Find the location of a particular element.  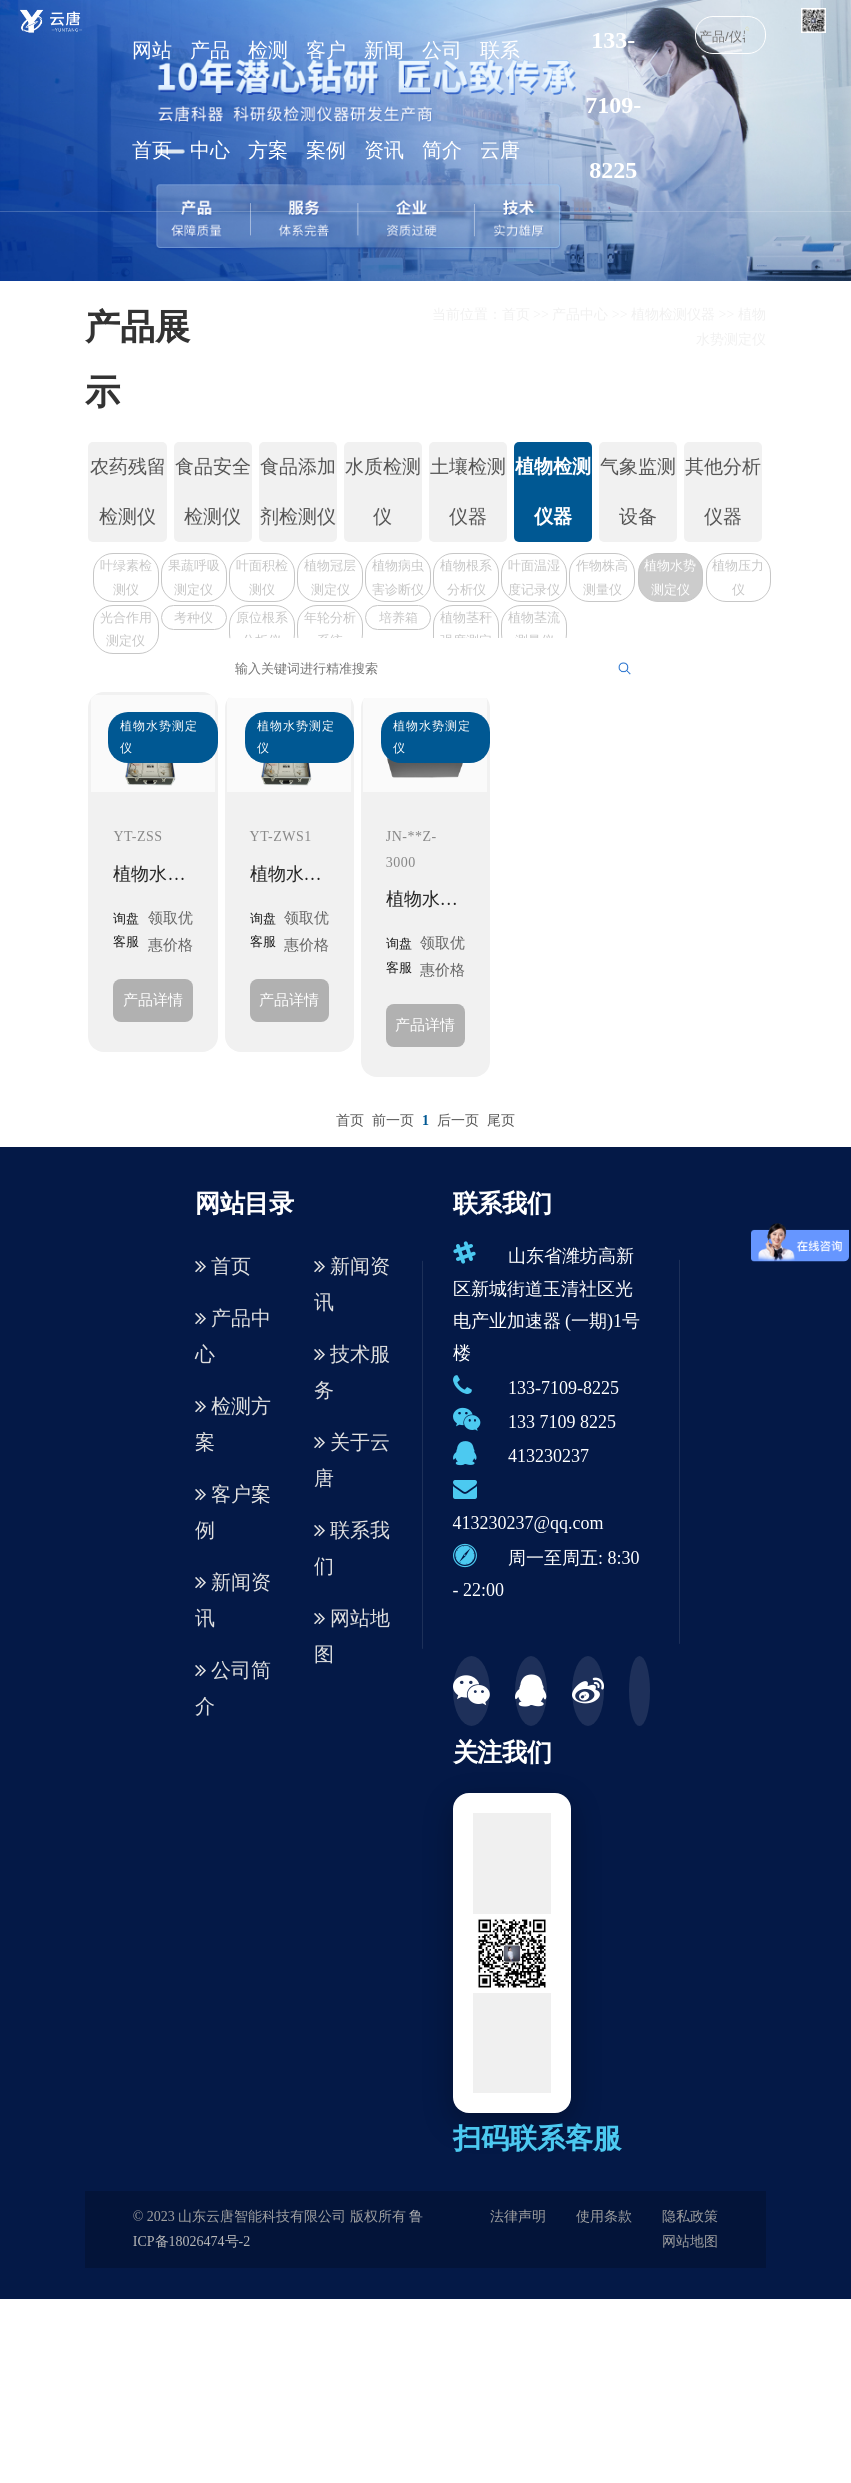

植物根系分析仪 is located at coordinates (466, 577).